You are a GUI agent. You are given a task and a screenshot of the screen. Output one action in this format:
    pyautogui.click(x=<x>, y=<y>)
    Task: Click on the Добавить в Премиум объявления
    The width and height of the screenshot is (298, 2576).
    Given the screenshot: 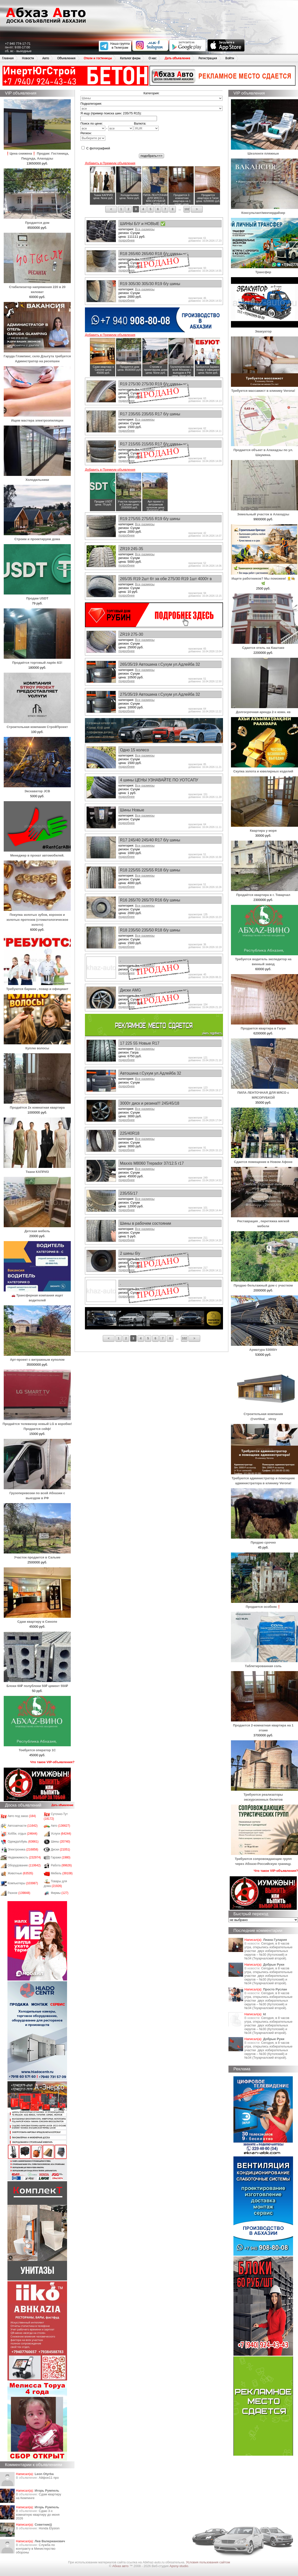 What is the action you would take?
    pyautogui.click(x=110, y=163)
    